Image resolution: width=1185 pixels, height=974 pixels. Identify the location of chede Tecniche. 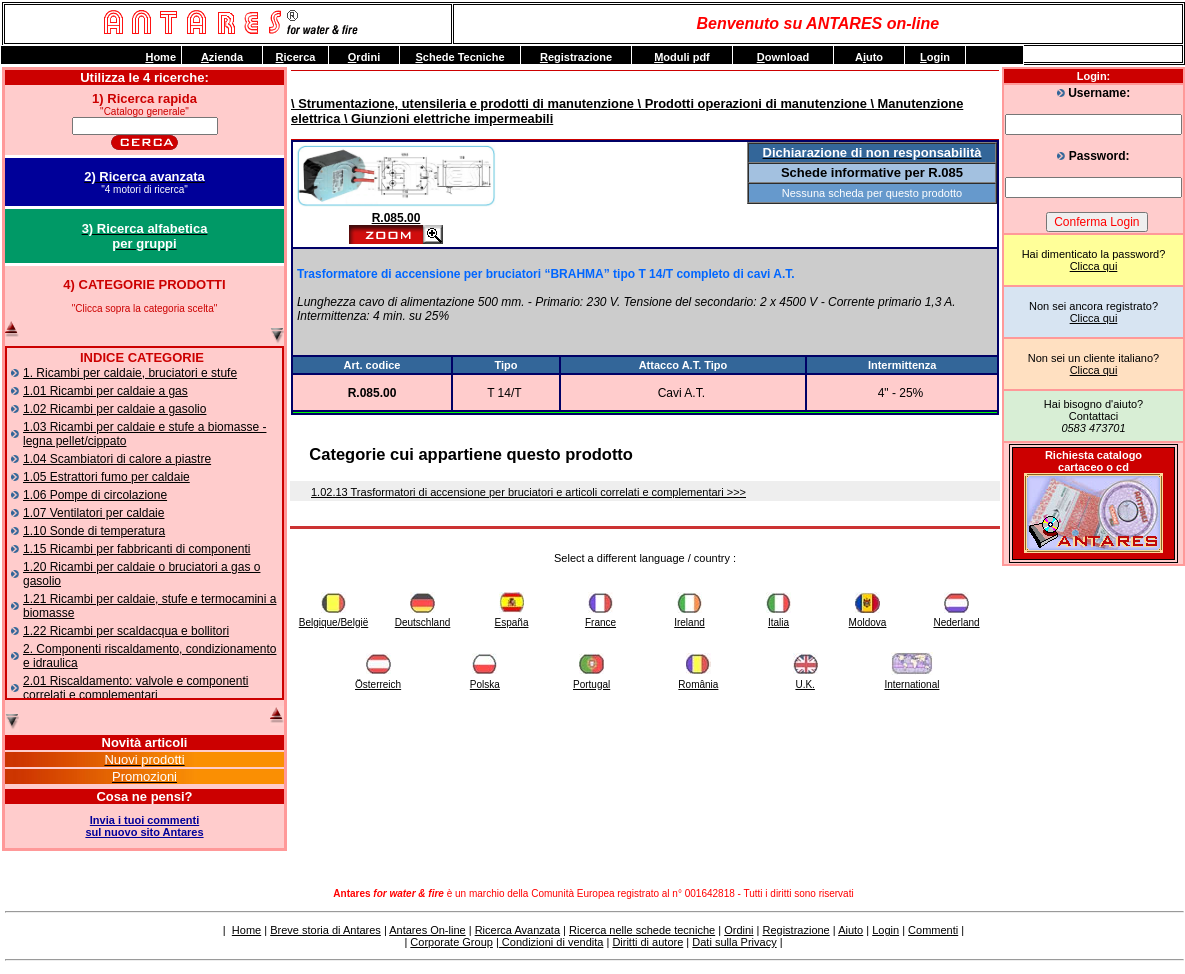
(459, 57).